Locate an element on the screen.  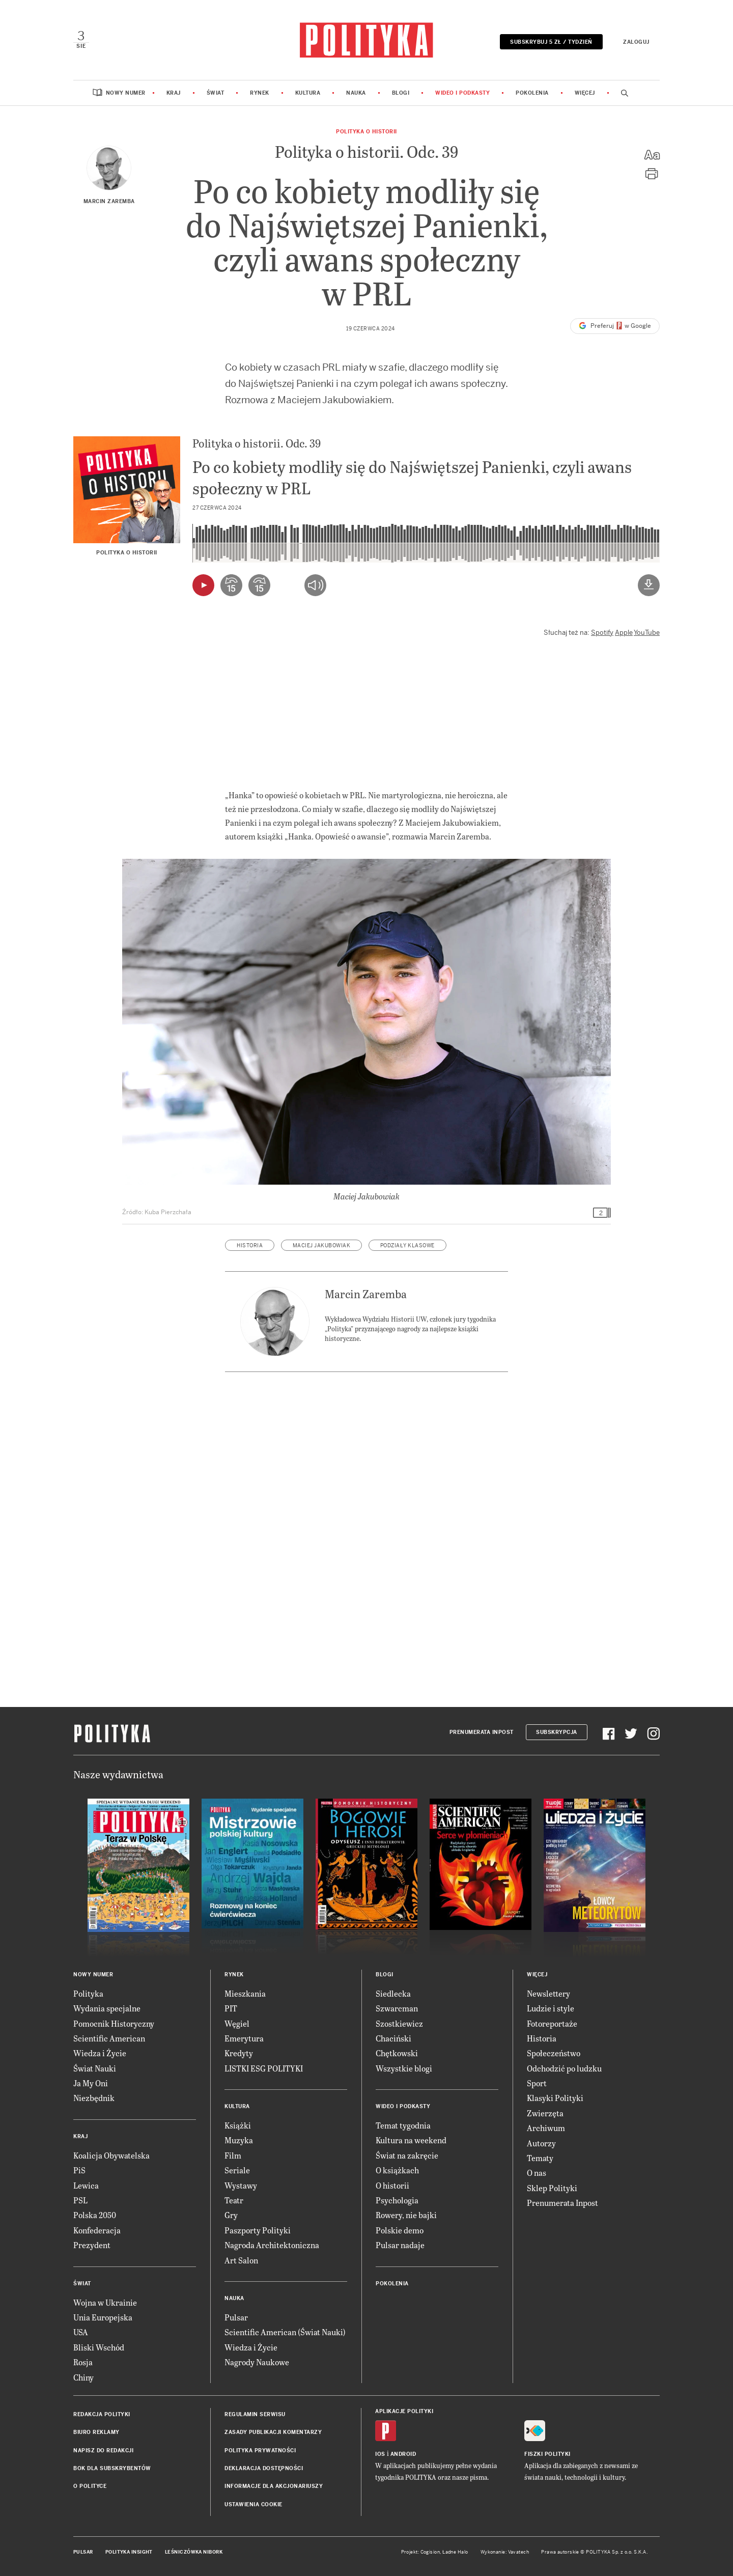
Unia Europejska is located at coordinates (102, 2317).